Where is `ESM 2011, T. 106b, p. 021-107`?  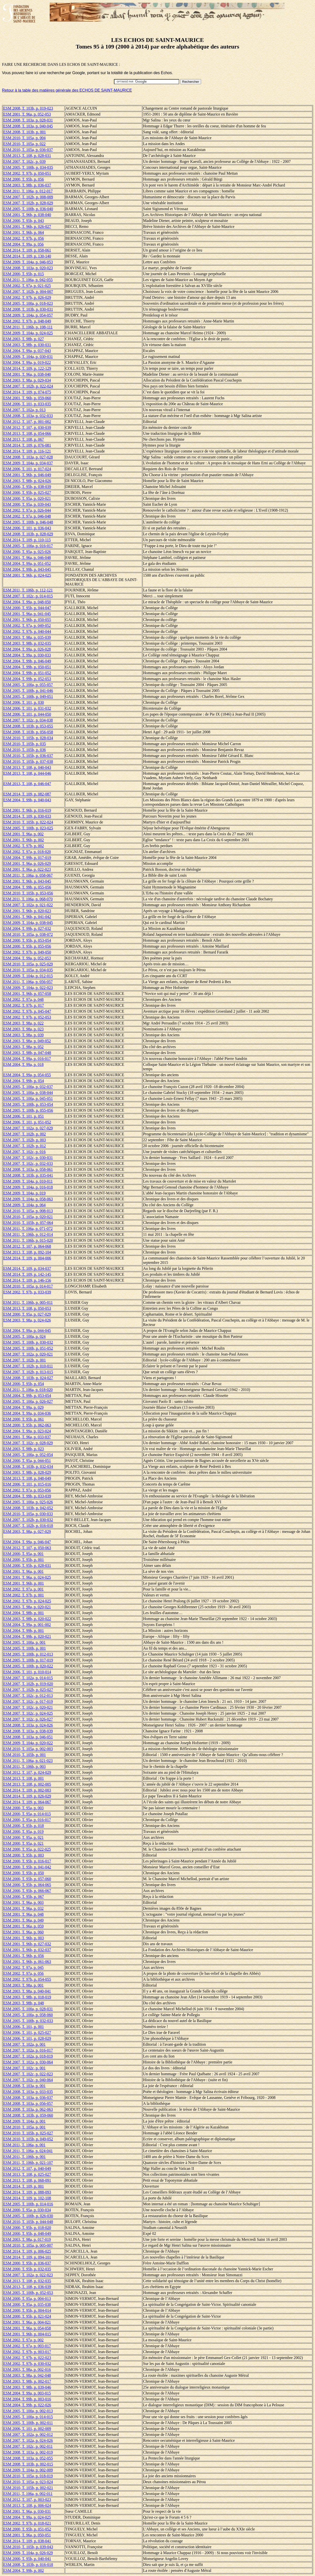 ESM 2011, T. 106b, p. 021-107 is located at coordinates (28, 2162).